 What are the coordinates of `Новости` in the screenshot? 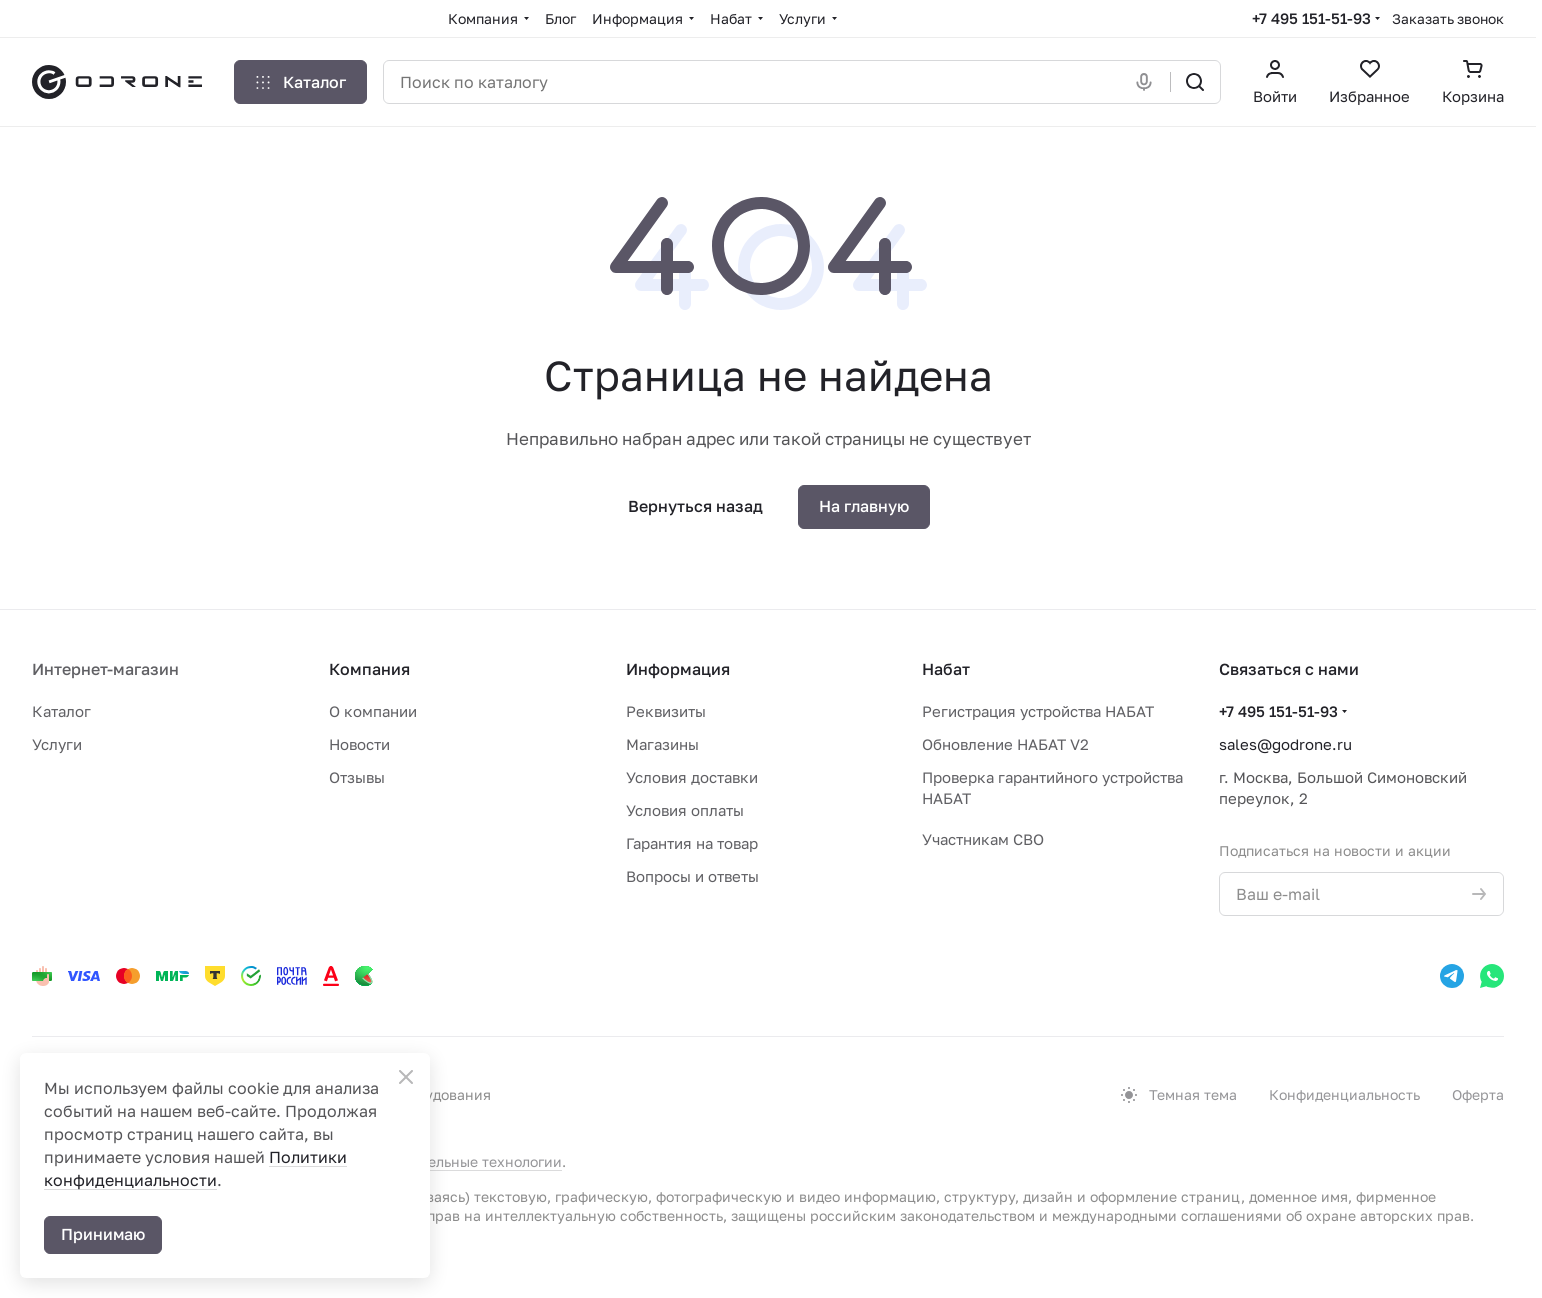 It's located at (359, 744).